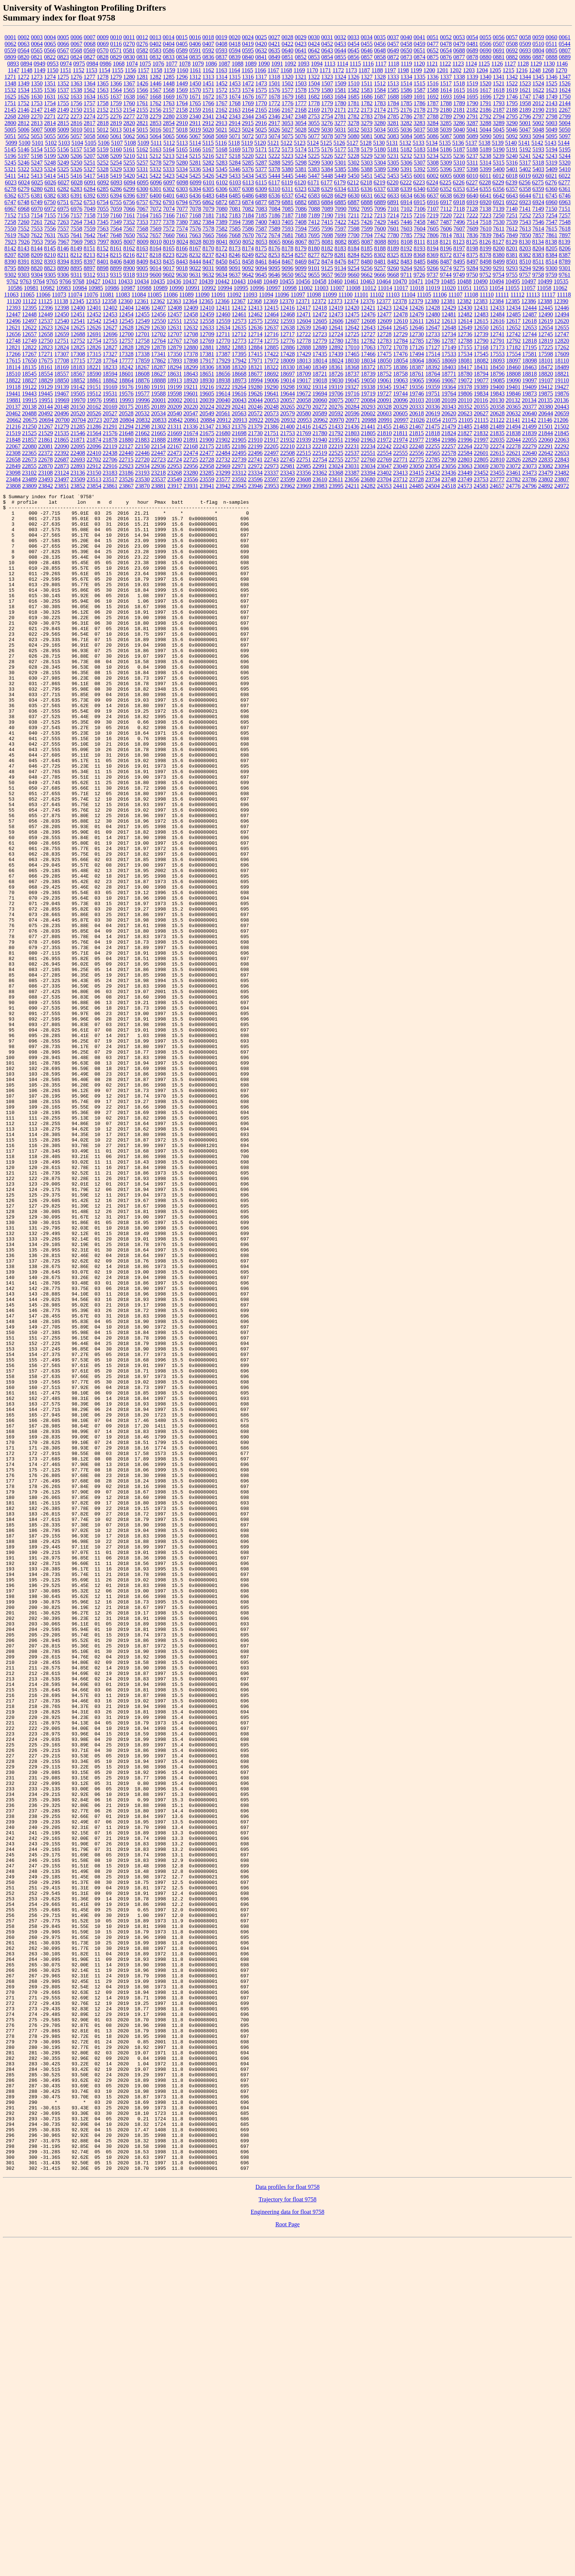  I want to click on 5089, so click(472, 136).